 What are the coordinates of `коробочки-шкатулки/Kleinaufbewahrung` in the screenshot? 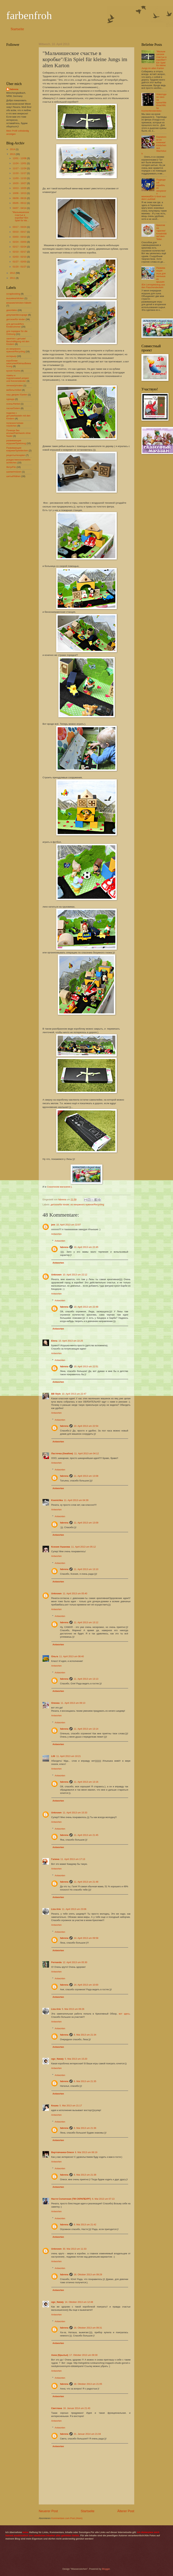 It's located at (18, 363).